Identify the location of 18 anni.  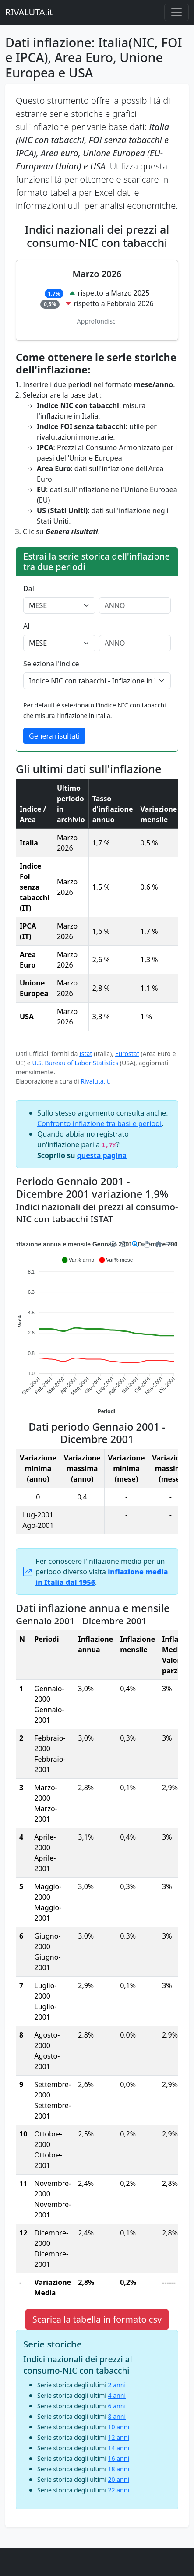
(118, 2469).